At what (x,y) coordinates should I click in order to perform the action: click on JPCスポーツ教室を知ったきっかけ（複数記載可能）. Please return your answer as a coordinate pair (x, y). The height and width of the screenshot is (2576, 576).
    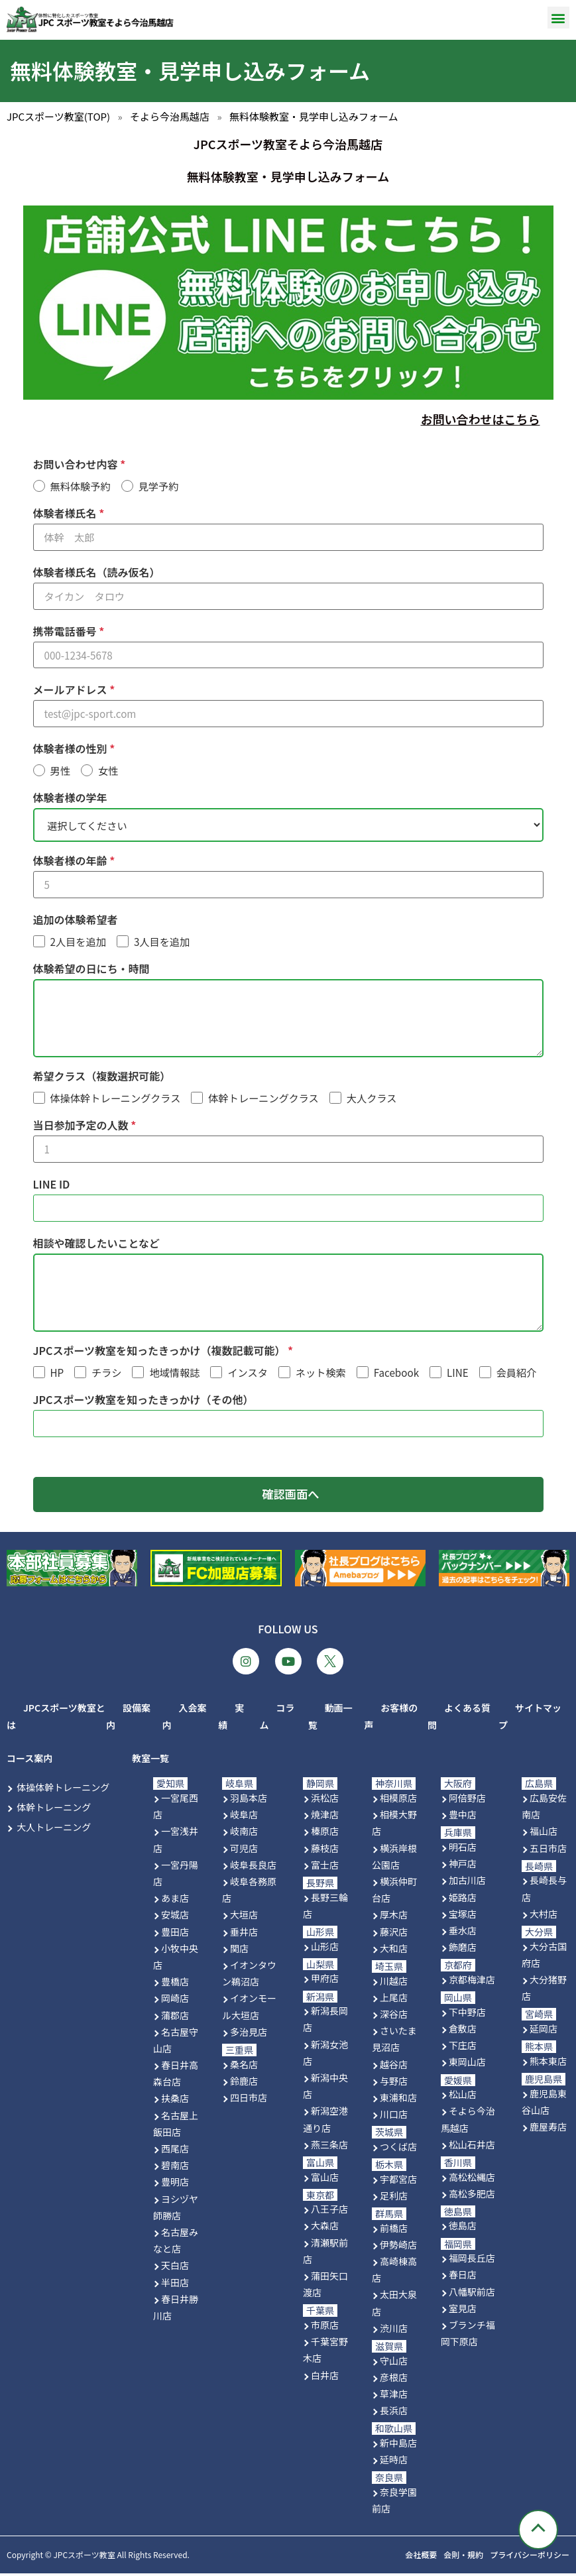
    Looking at the image, I should click on (160, 1352).